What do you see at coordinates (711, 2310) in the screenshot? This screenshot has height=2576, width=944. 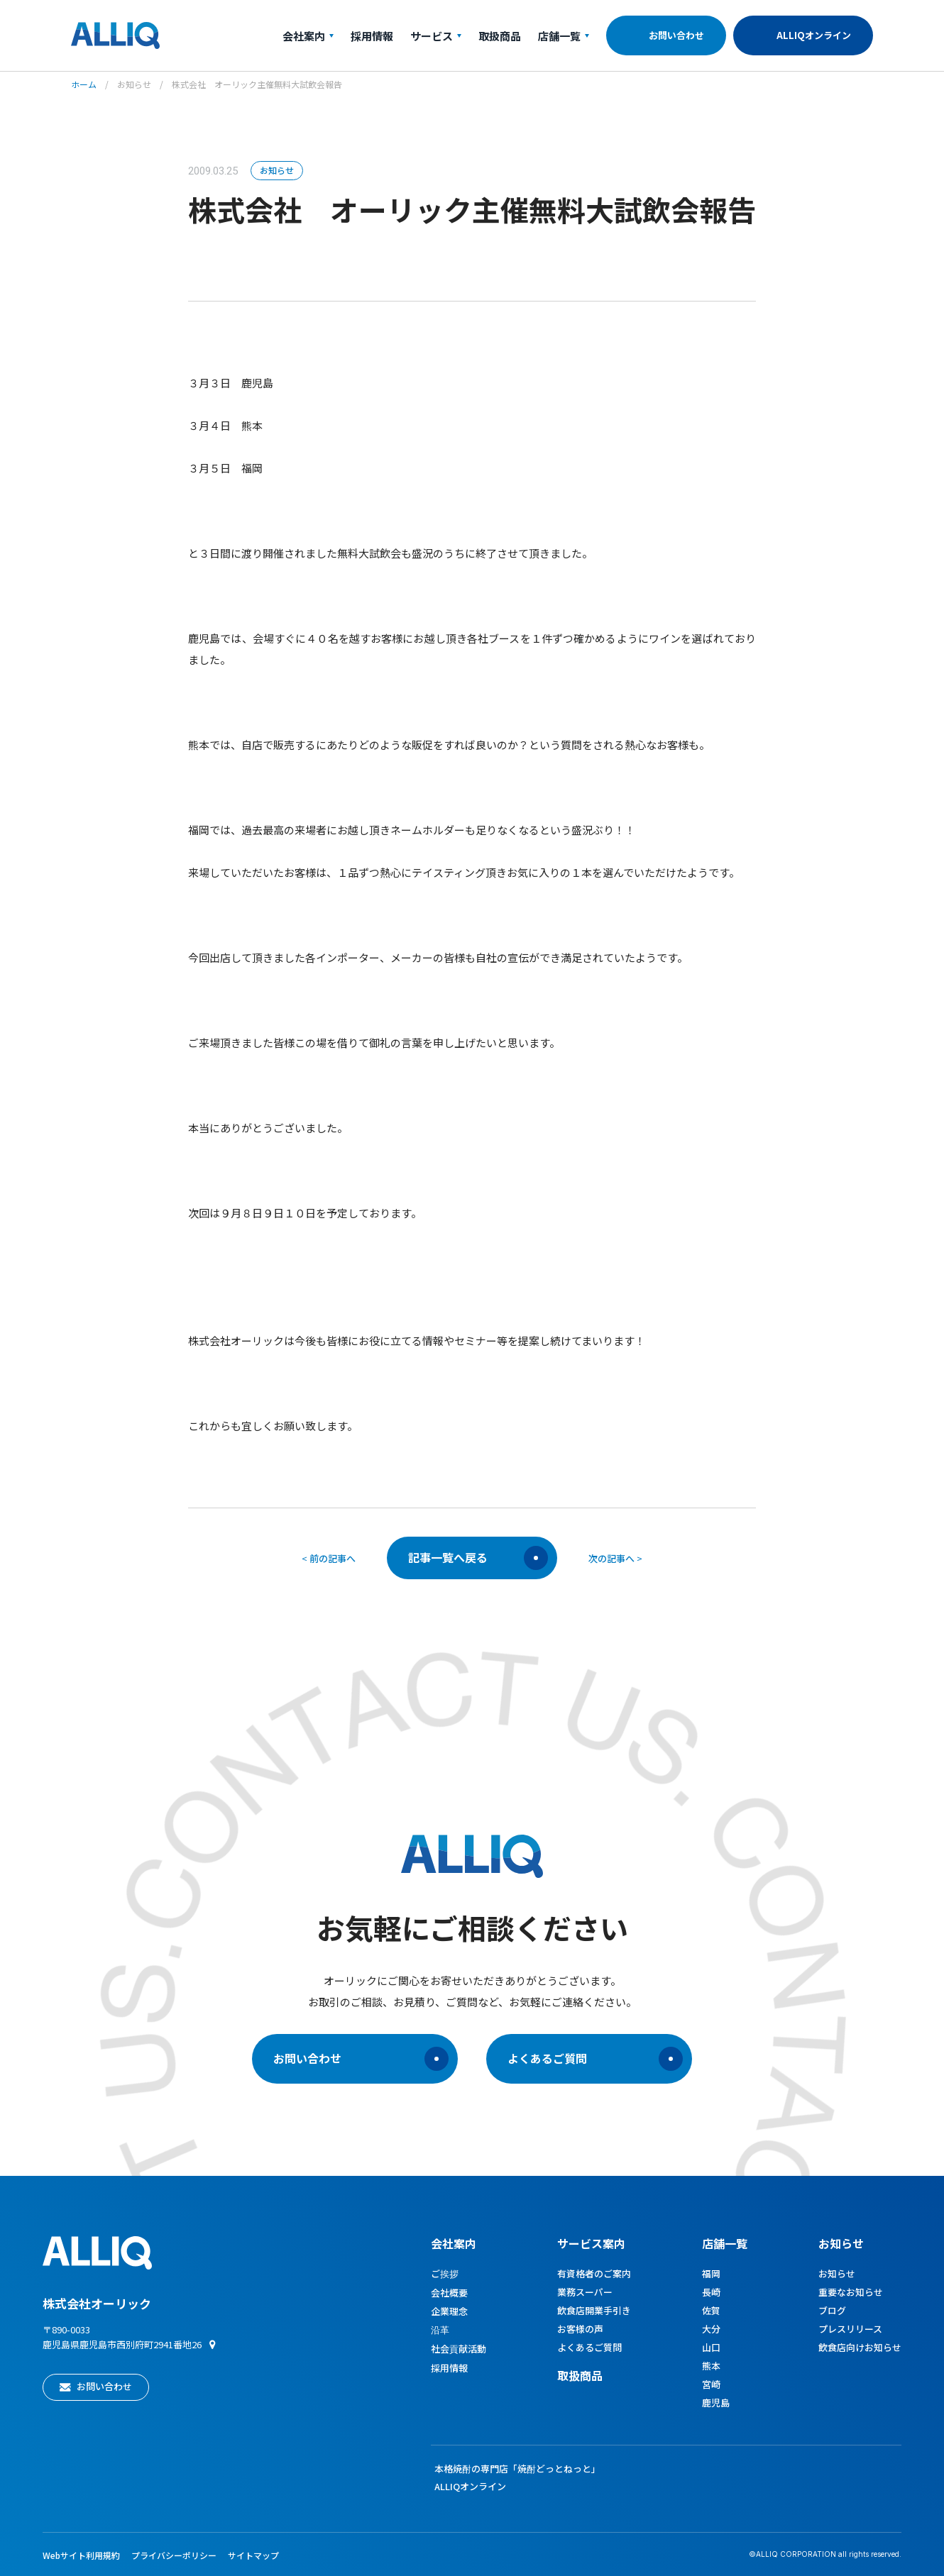 I see `佐賀` at bounding box center [711, 2310].